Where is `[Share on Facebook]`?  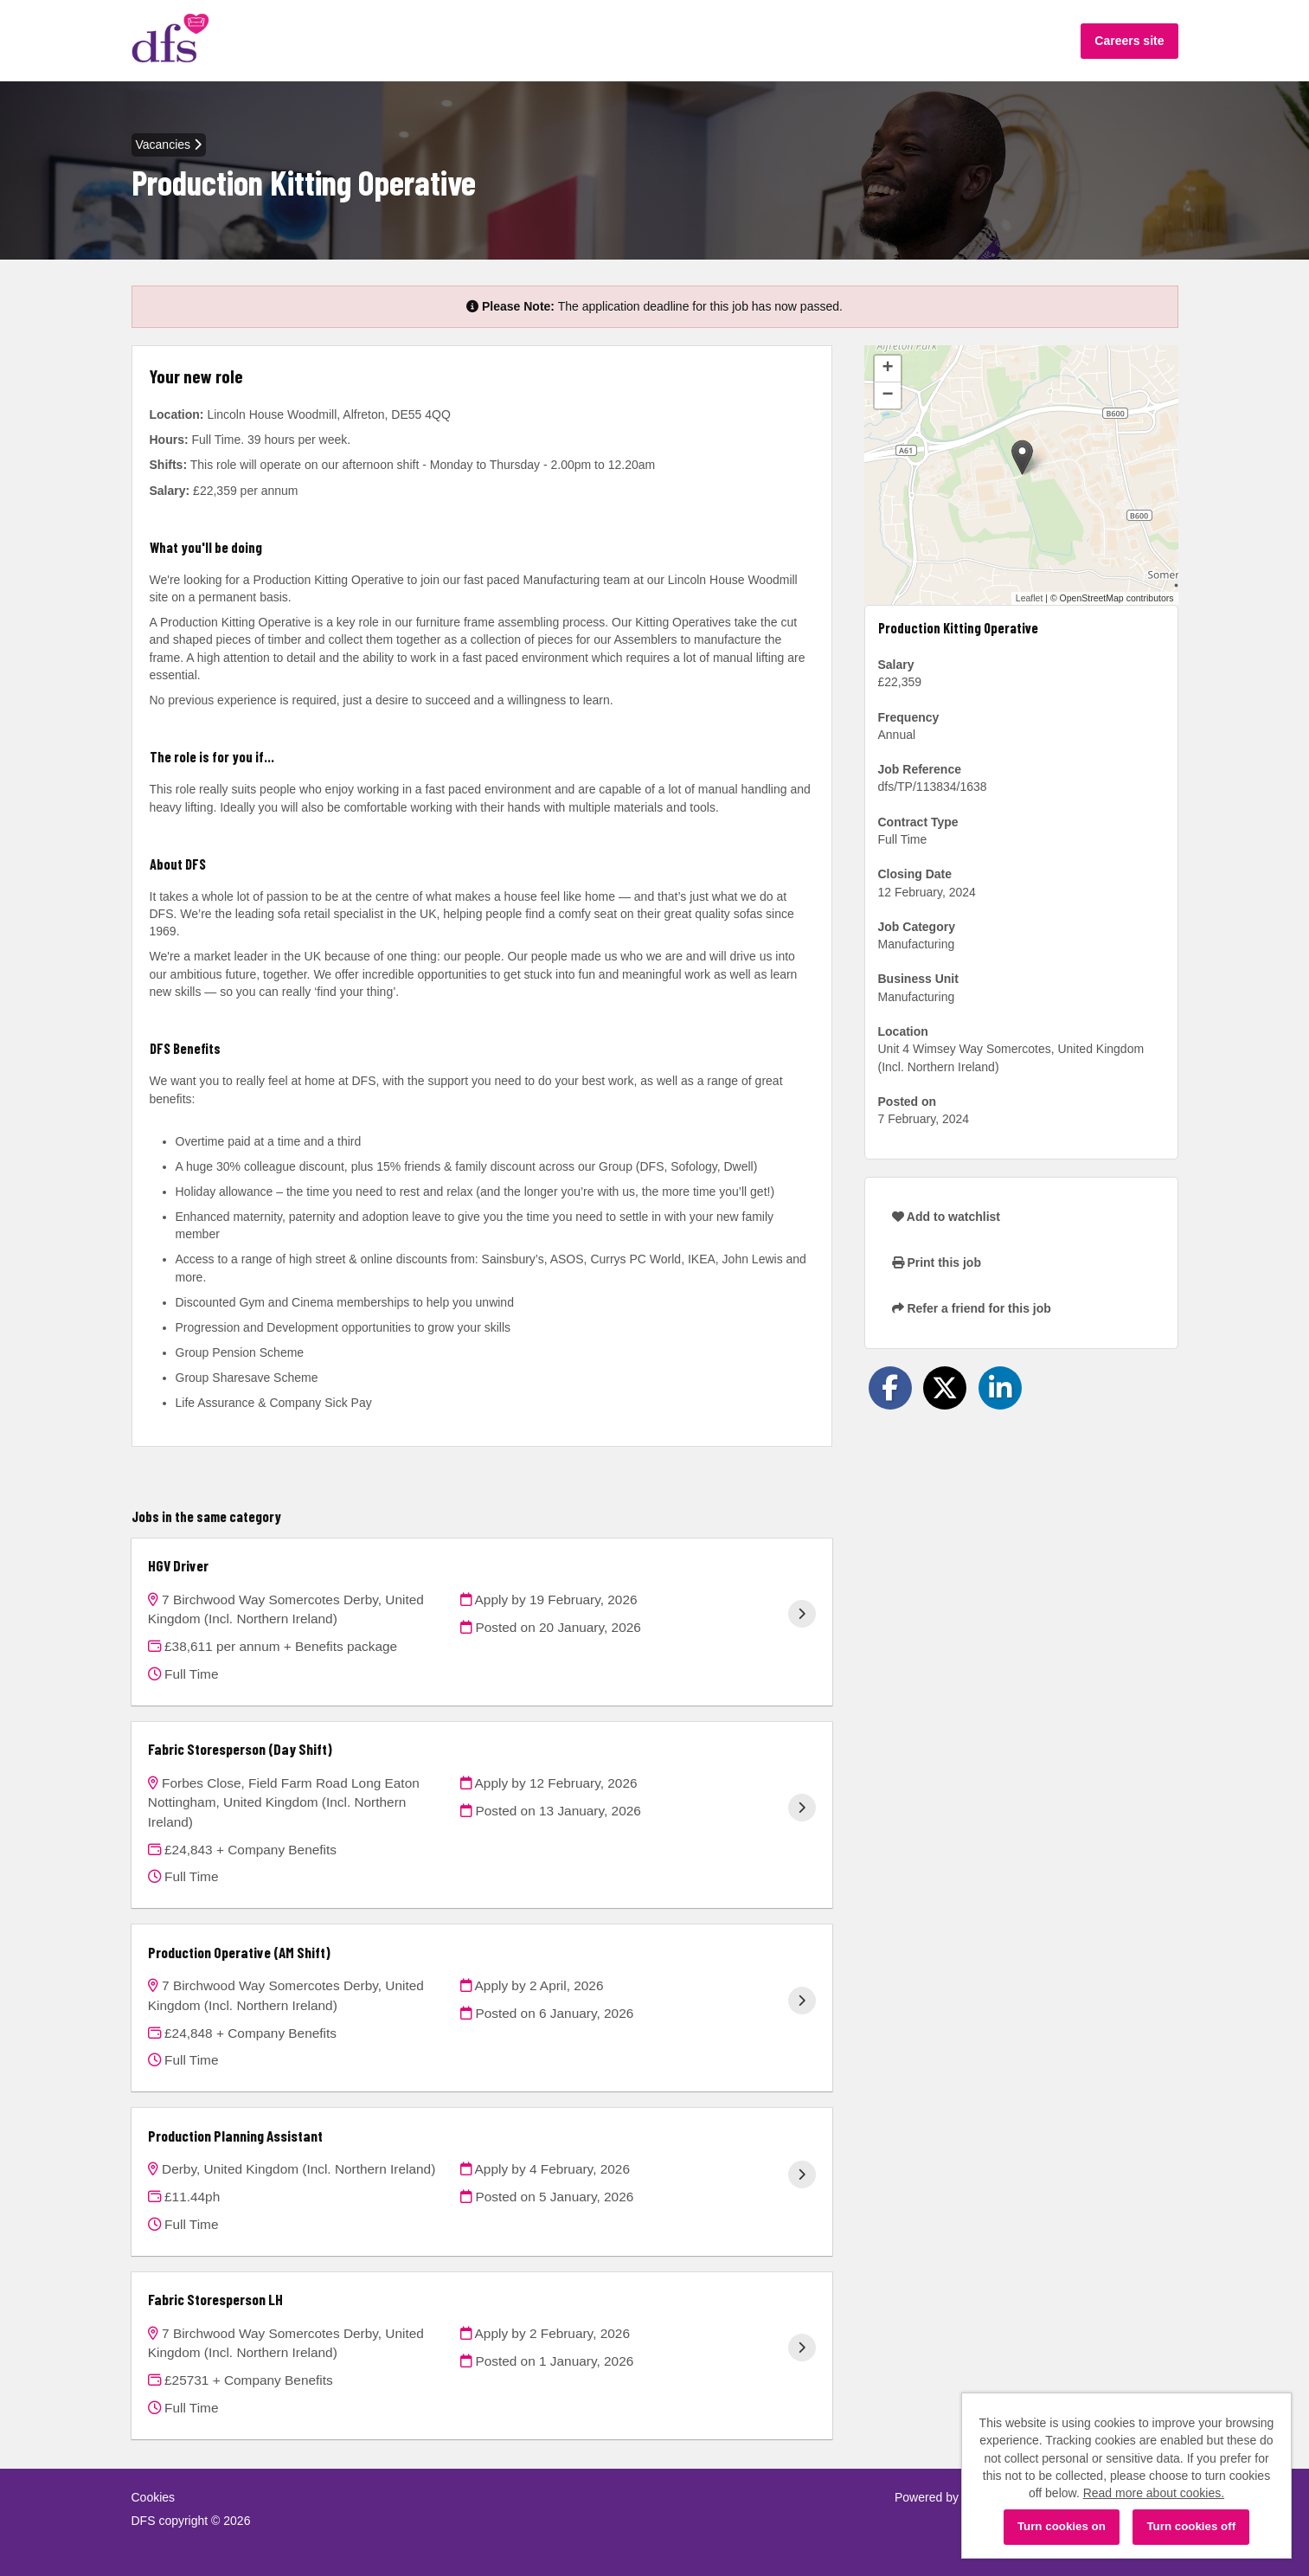 [Share on Facebook] is located at coordinates (890, 1388).